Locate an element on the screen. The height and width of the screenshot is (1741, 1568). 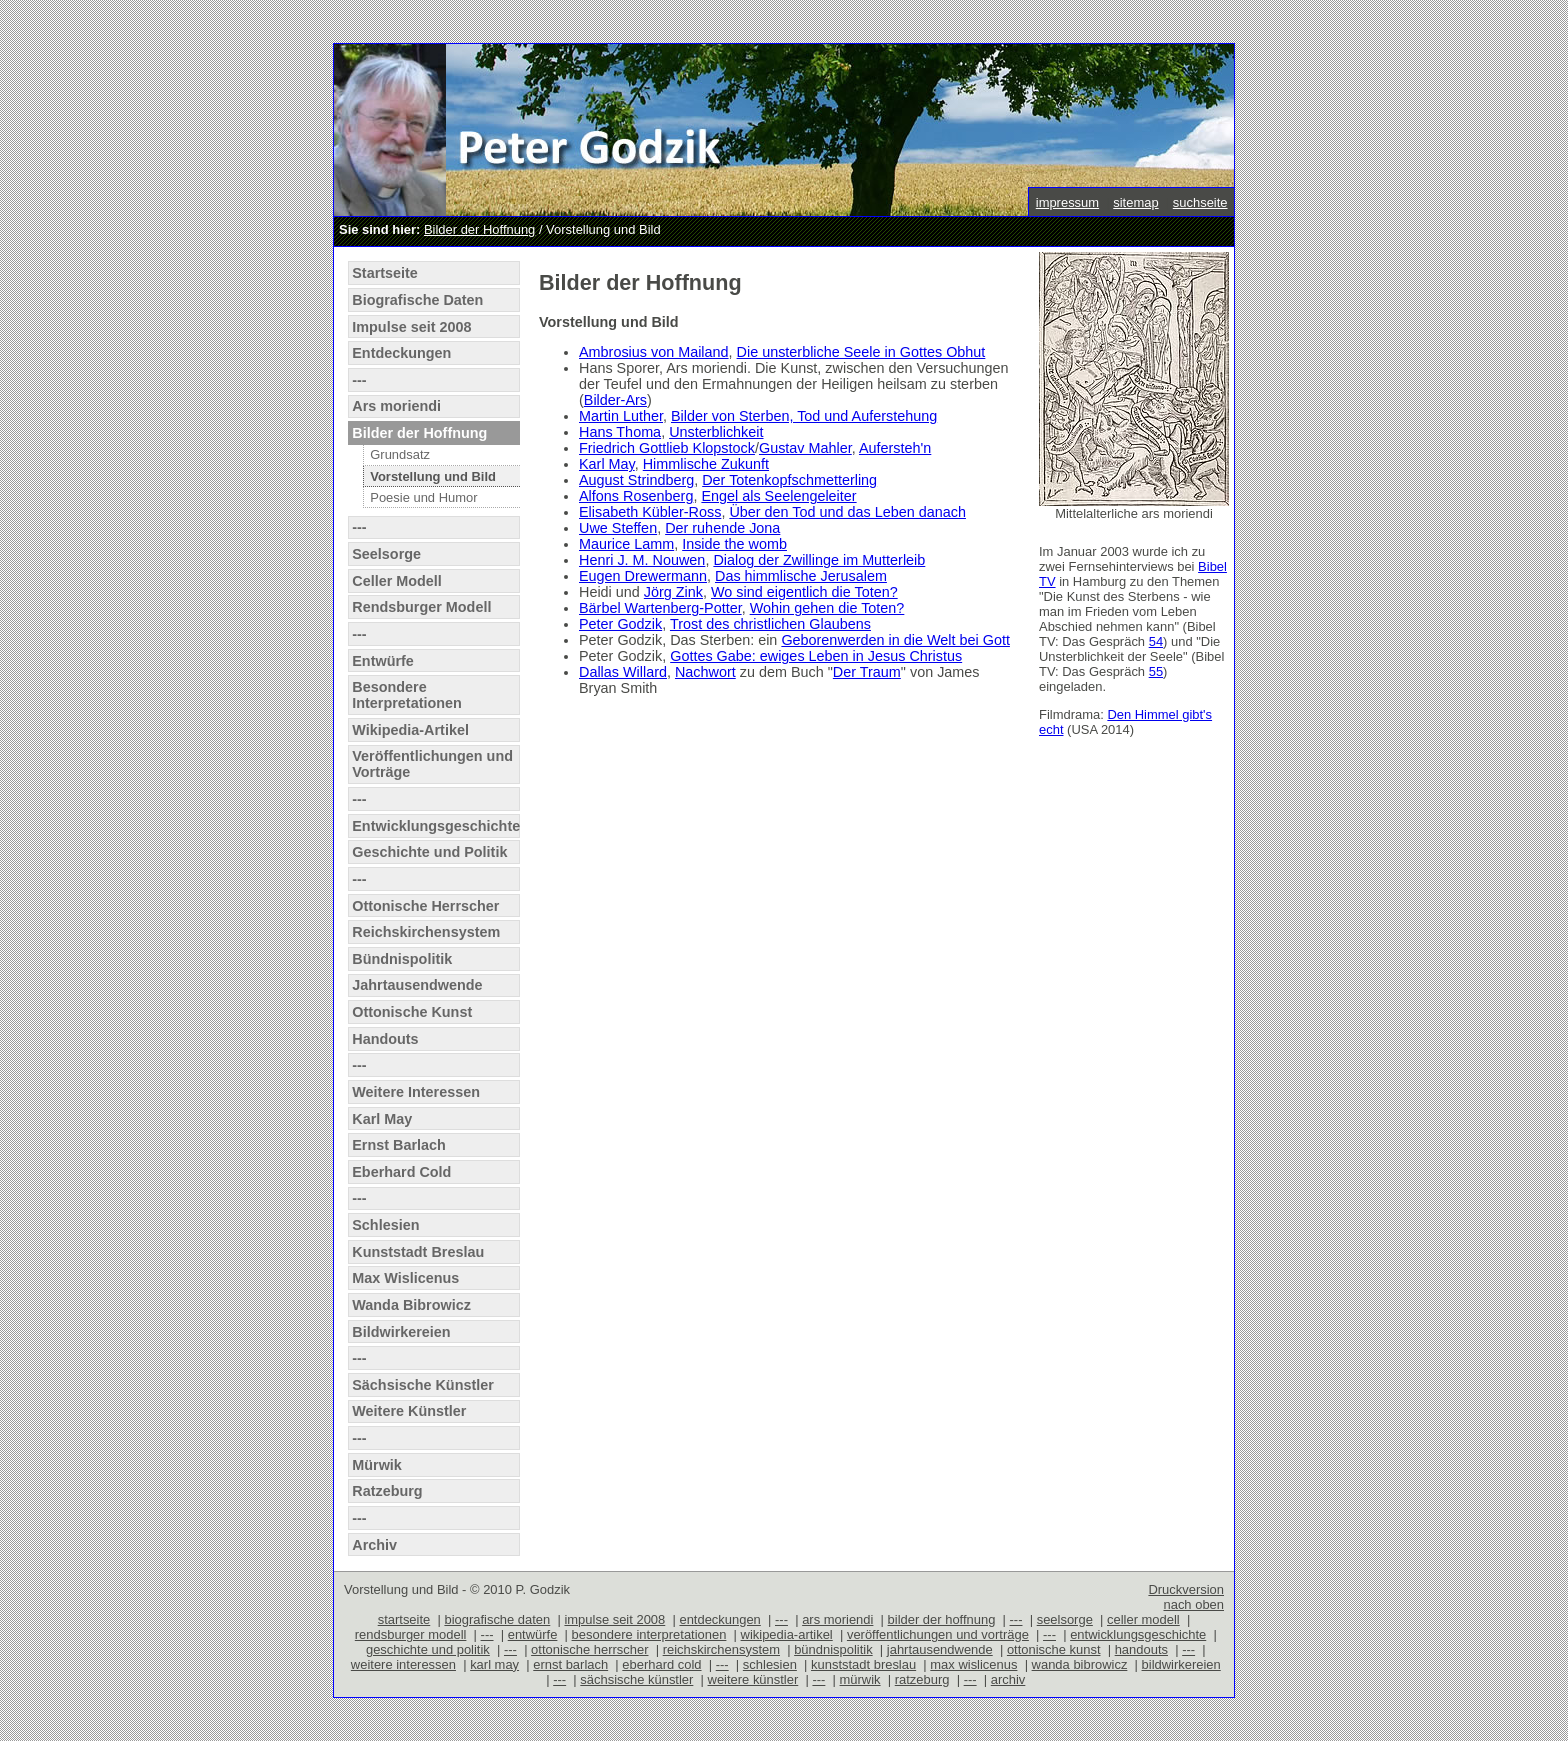
Entdeckungen is located at coordinates (401, 353).